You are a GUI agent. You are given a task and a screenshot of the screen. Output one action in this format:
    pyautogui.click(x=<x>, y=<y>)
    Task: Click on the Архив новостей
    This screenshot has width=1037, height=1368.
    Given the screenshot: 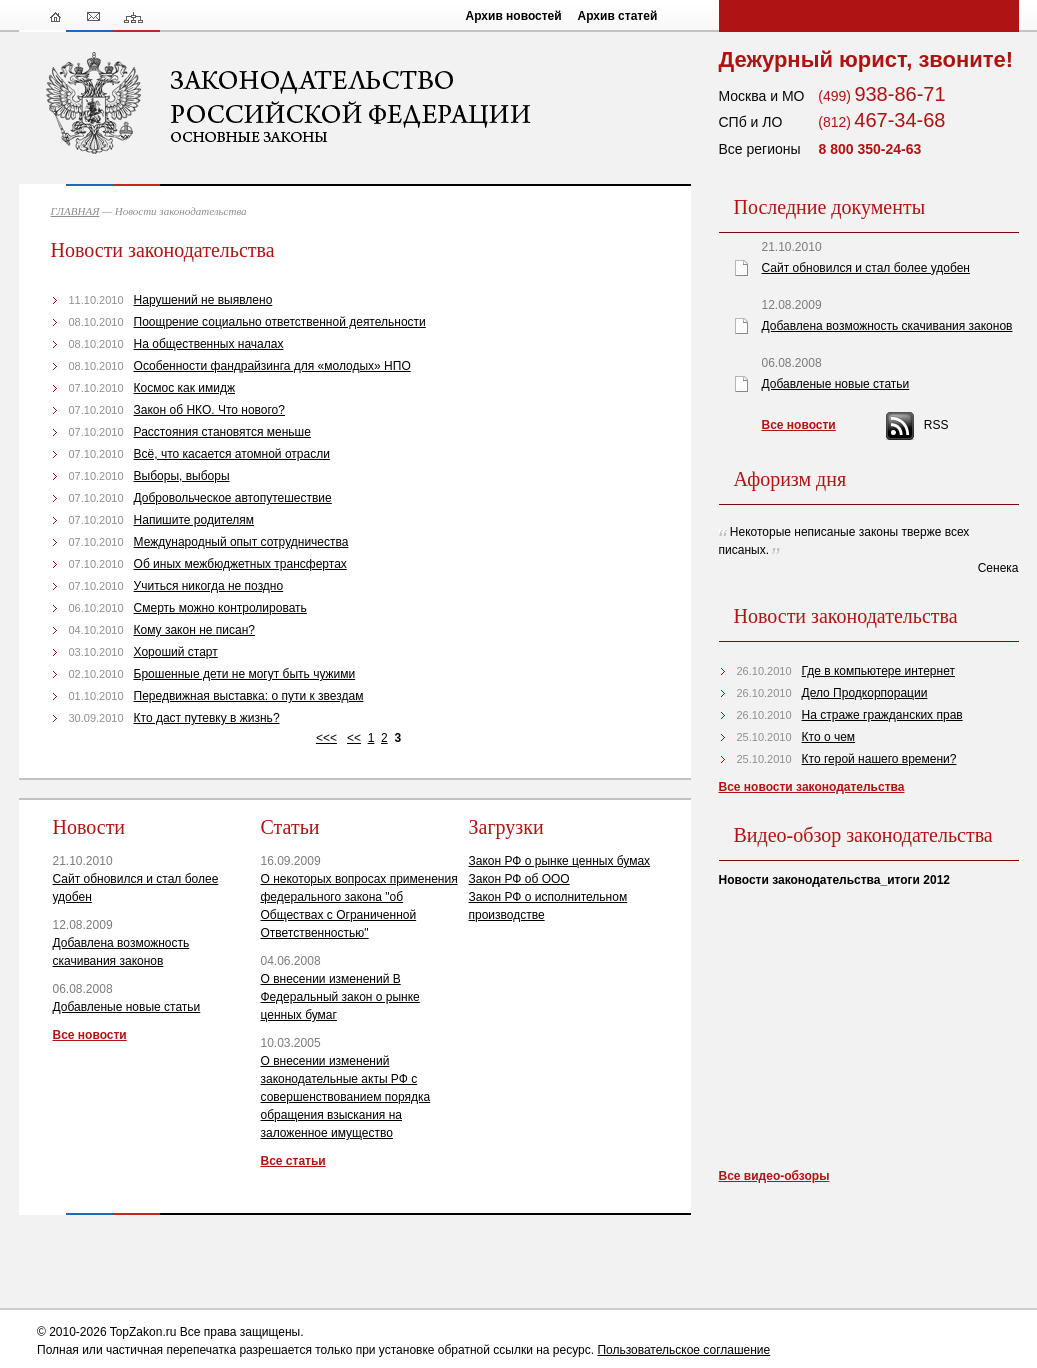 What is the action you would take?
    pyautogui.click(x=514, y=16)
    